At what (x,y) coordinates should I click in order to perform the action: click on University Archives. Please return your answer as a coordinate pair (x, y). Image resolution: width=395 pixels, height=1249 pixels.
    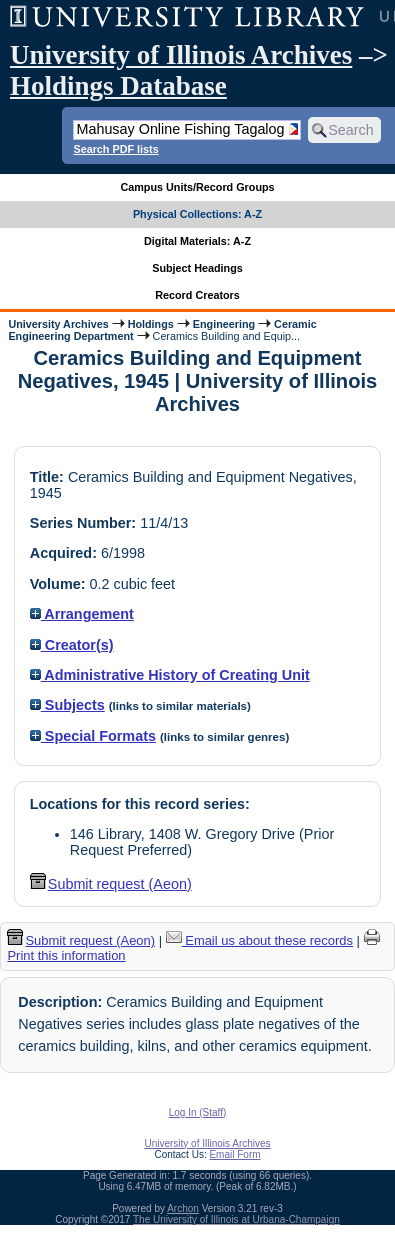
    Looking at the image, I should click on (58, 324).